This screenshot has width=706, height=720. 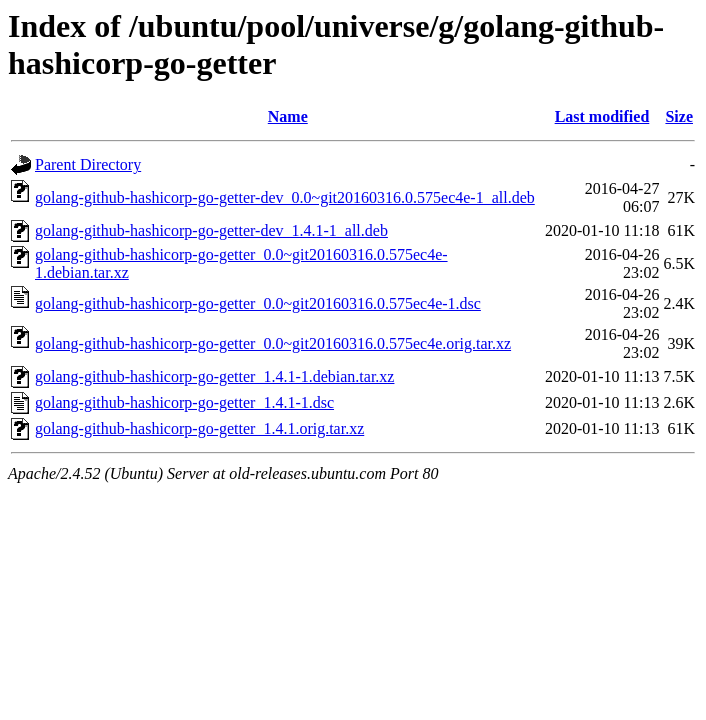 I want to click on golang-github-hashicorp-go-getter-dev_0.0~git20160316.0.575ec4e-1_all.deb, so click(x=285, y=197).